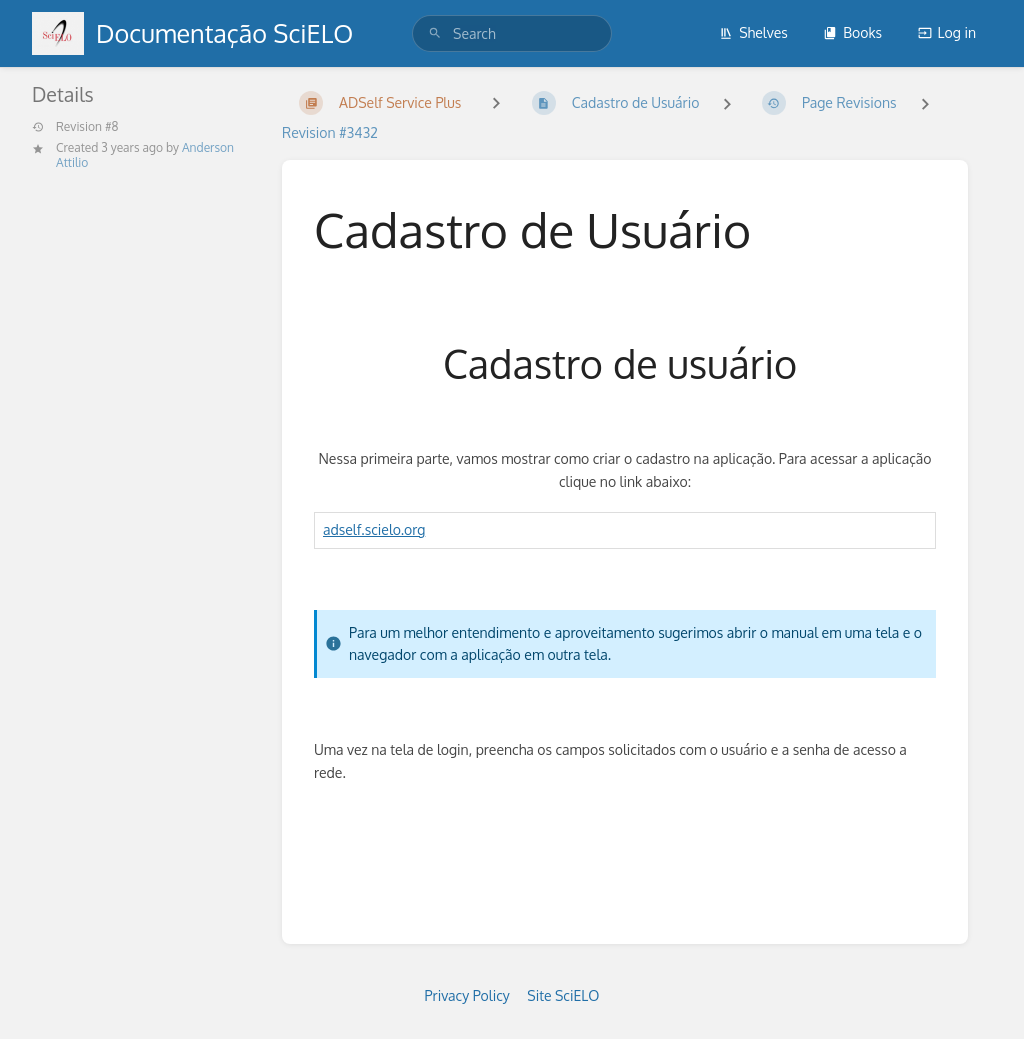 The height and width of the screenshot is (1039, 1024). I want to click on Books, so click(852, 32).